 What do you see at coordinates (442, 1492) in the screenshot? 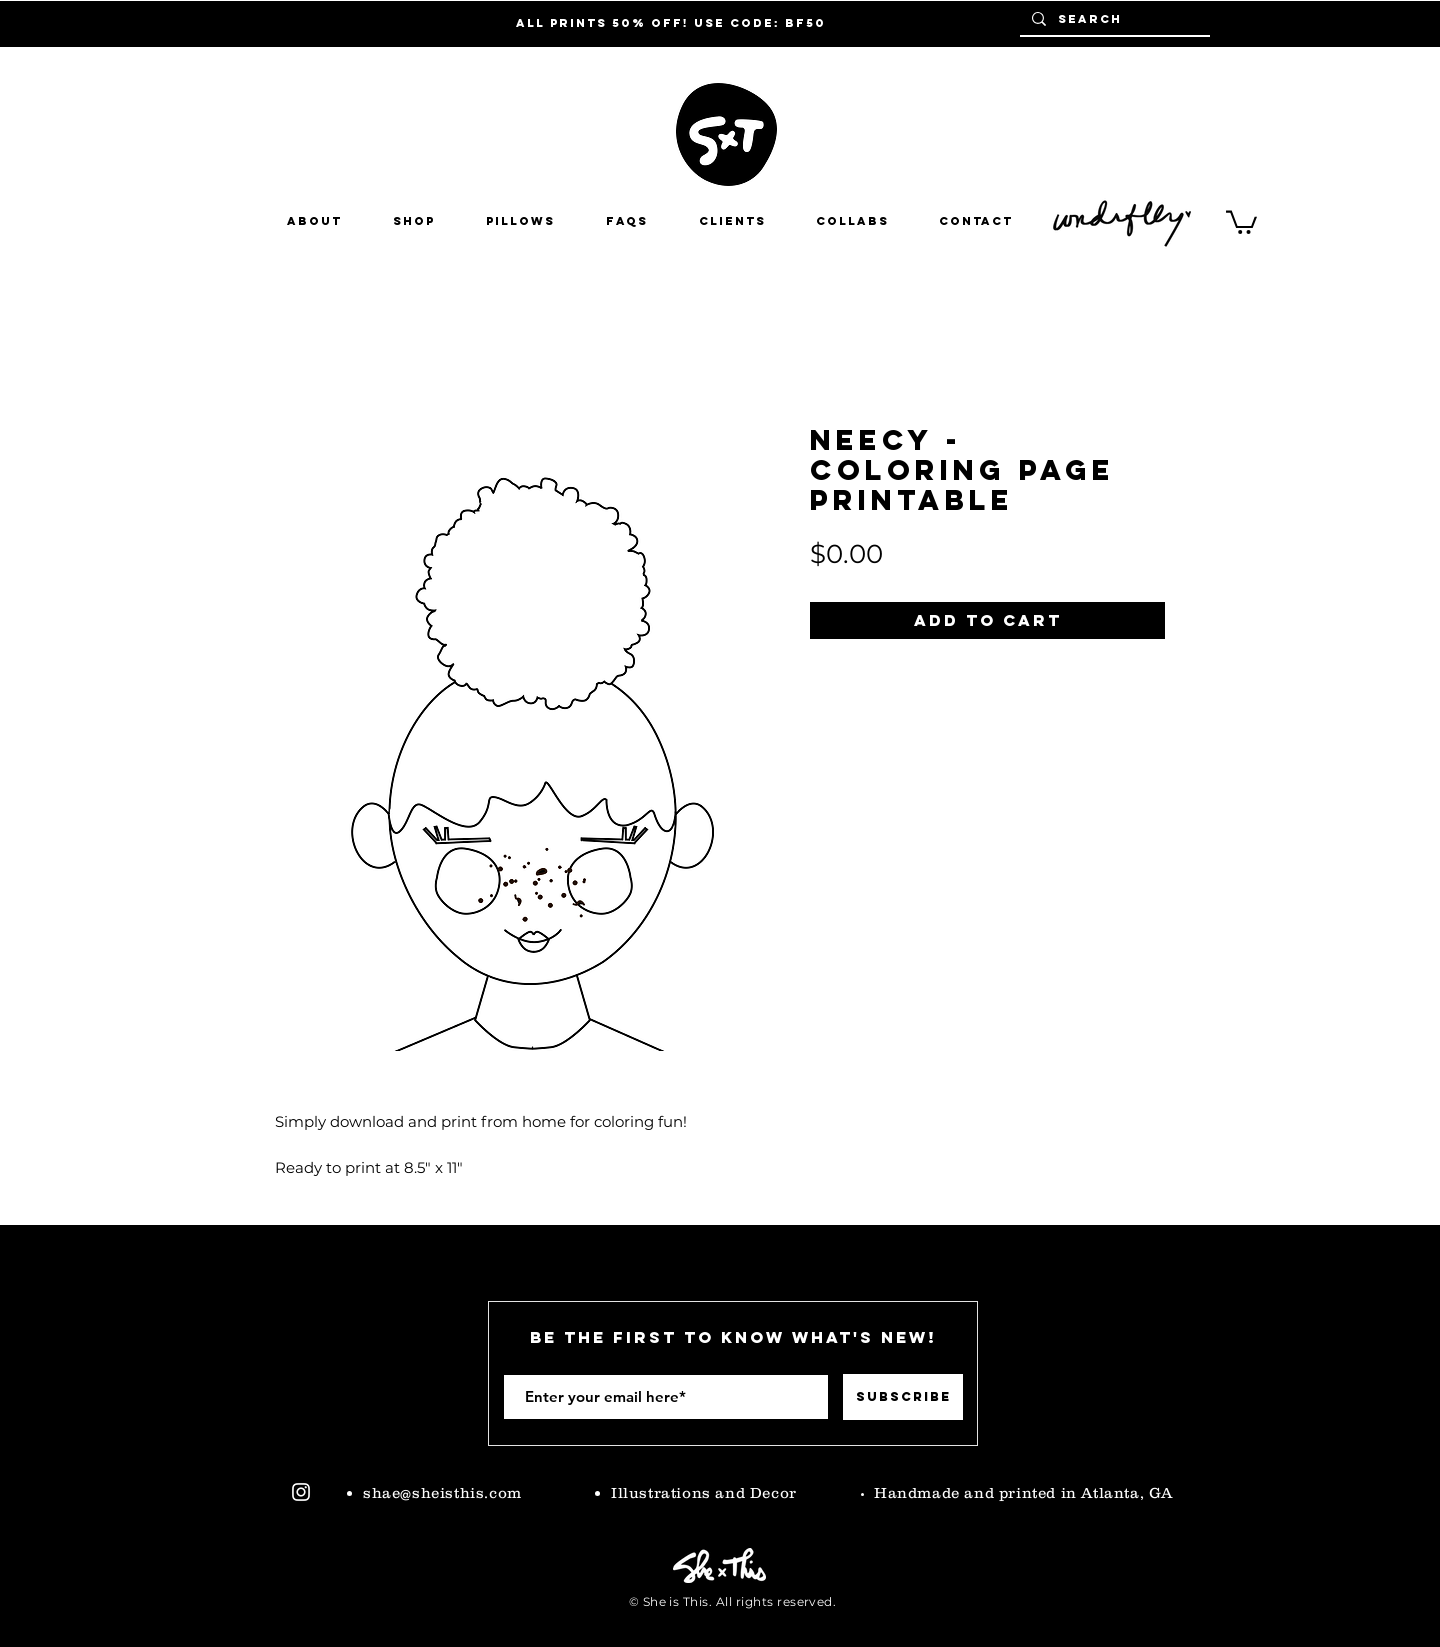
I see `shae@sheisthis.com` at bounding box center [442, 1492].